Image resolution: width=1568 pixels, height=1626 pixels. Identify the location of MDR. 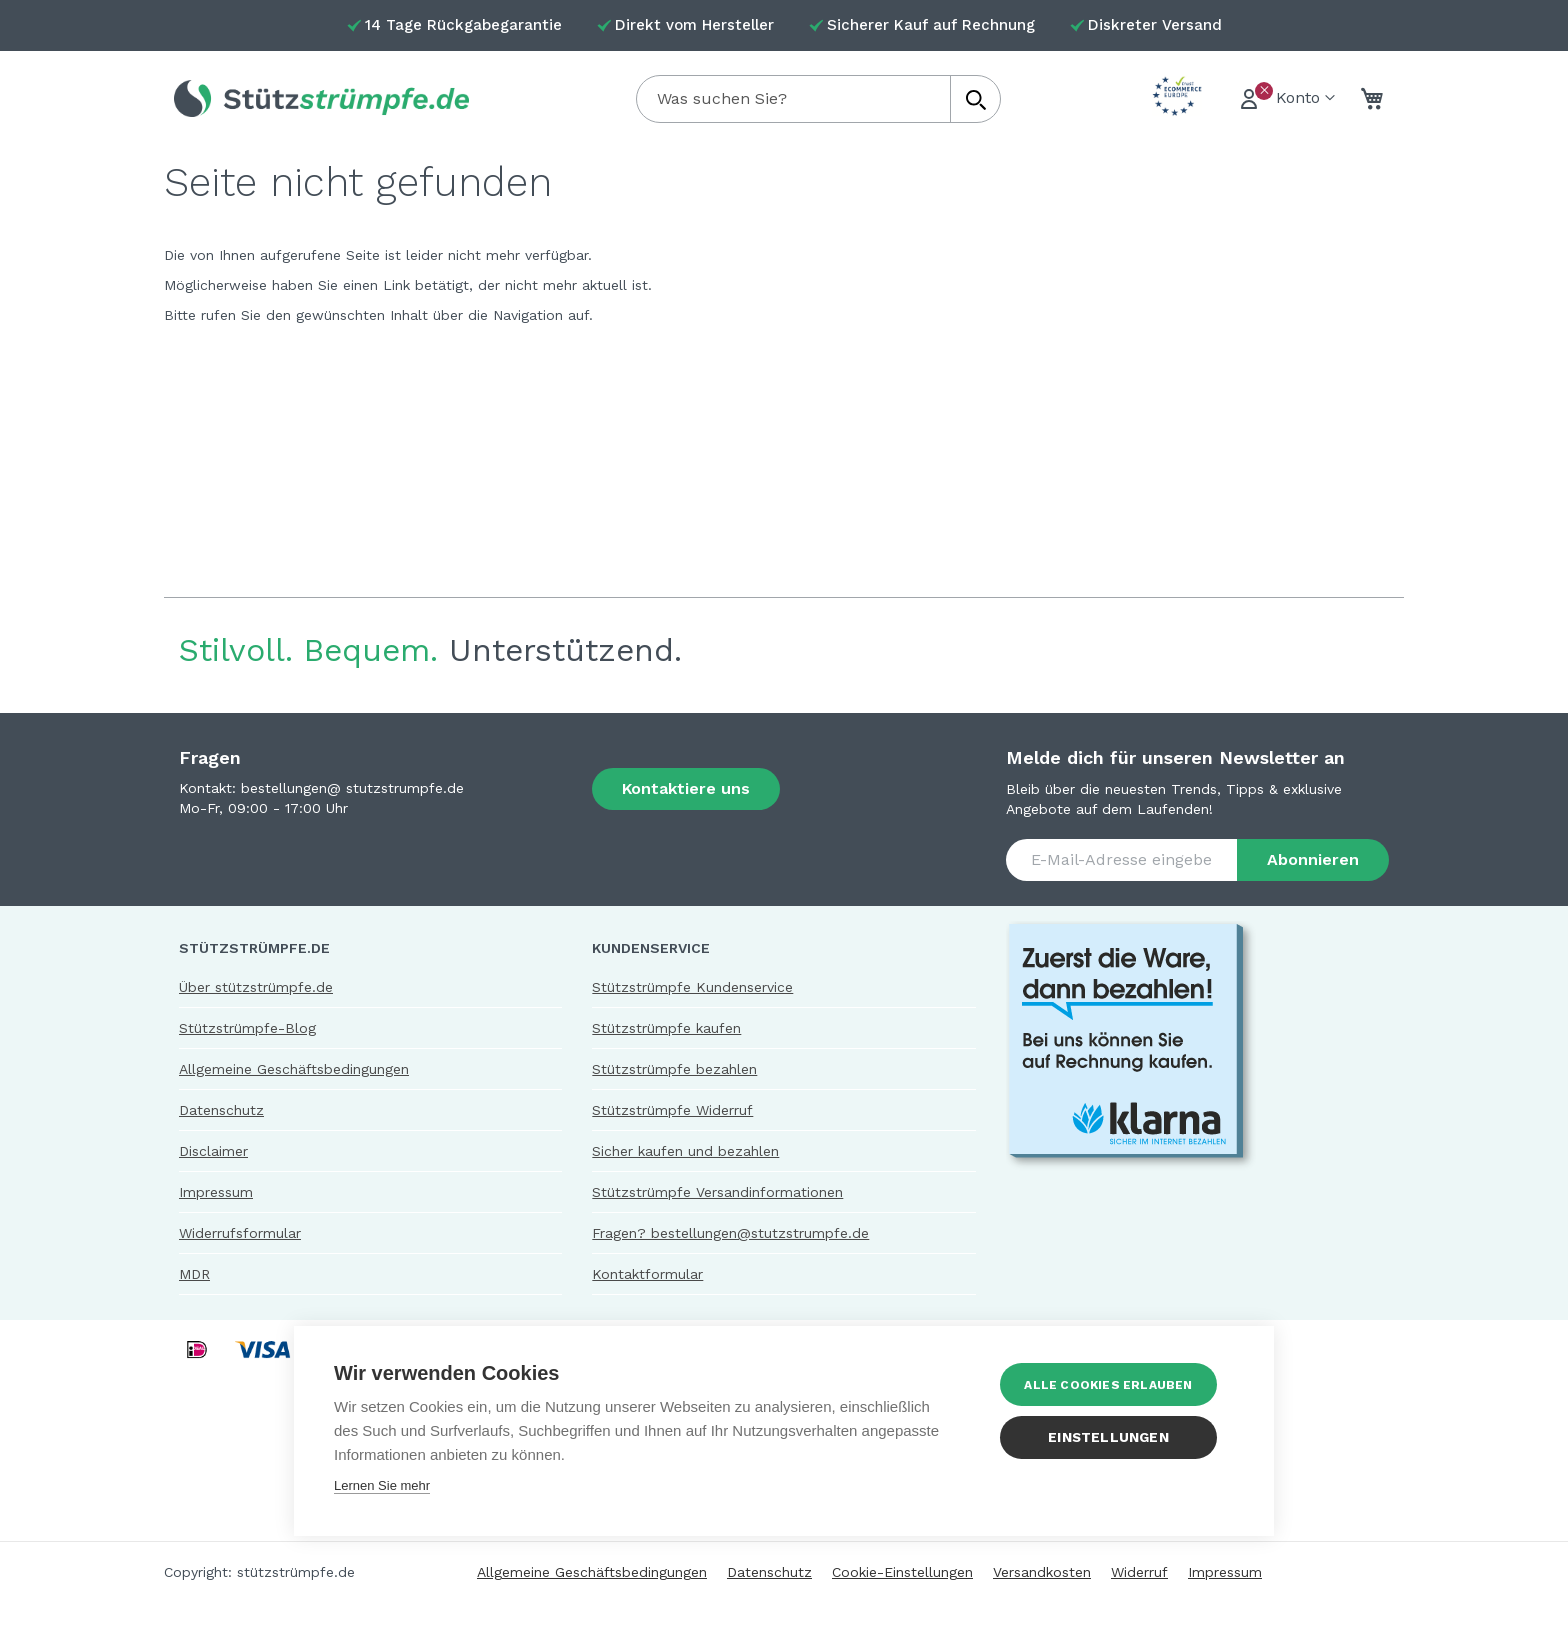
(194, 1274).